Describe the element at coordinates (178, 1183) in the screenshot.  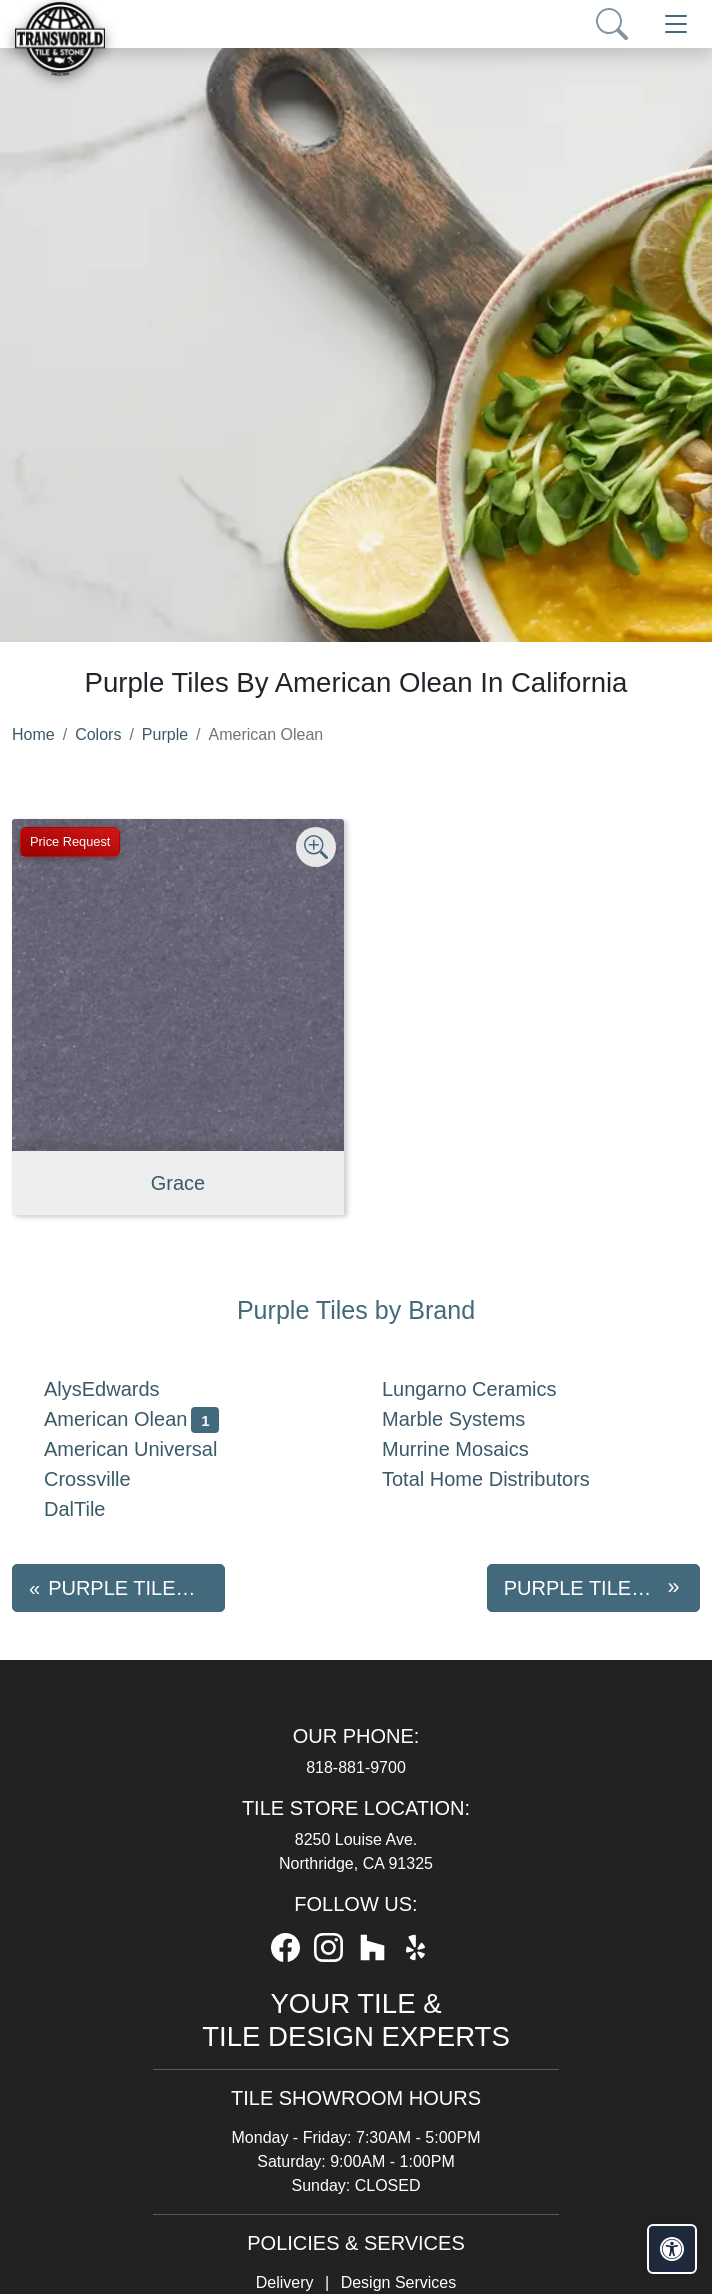
I see `Grace` at that location.